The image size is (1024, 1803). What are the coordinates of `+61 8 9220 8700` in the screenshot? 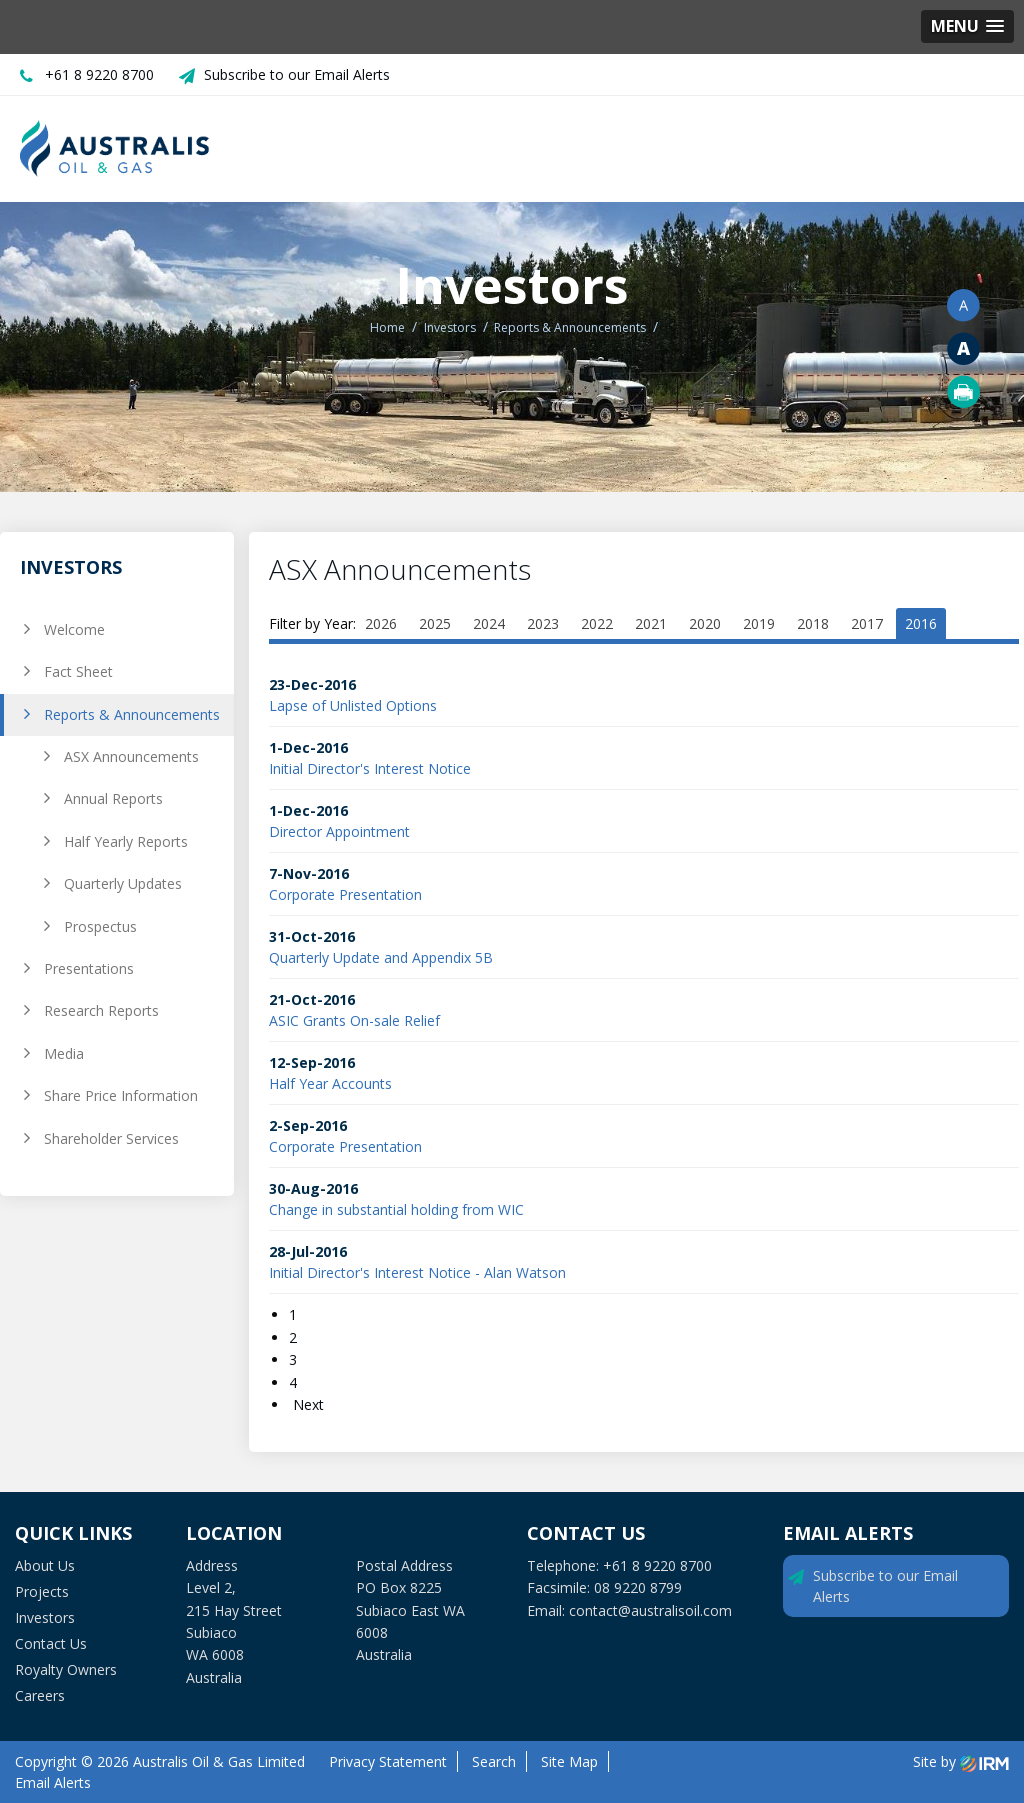 It's located at (99, 74).